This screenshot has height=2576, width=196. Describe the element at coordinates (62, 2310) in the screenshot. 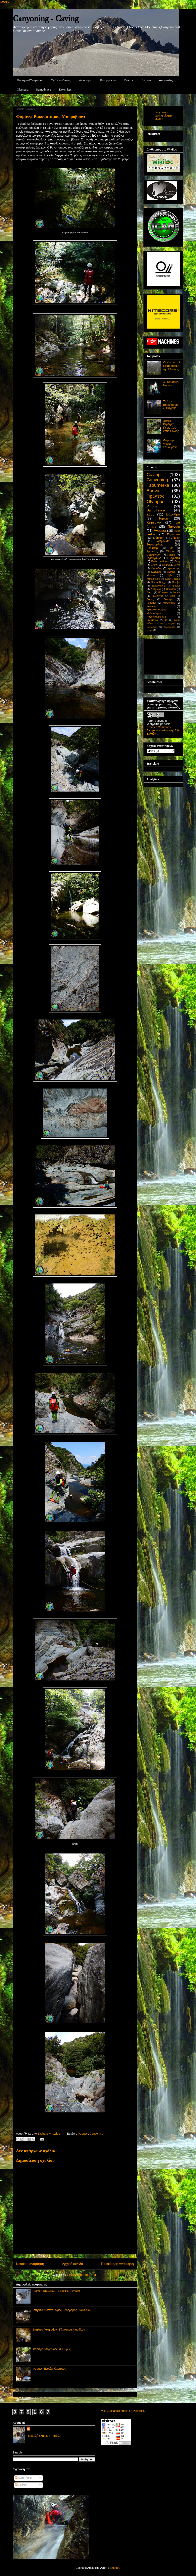

I see `Σπήλαιο Σμέντζα, Άγιος Πρόδρομος, Χαλκιδική` at that location.